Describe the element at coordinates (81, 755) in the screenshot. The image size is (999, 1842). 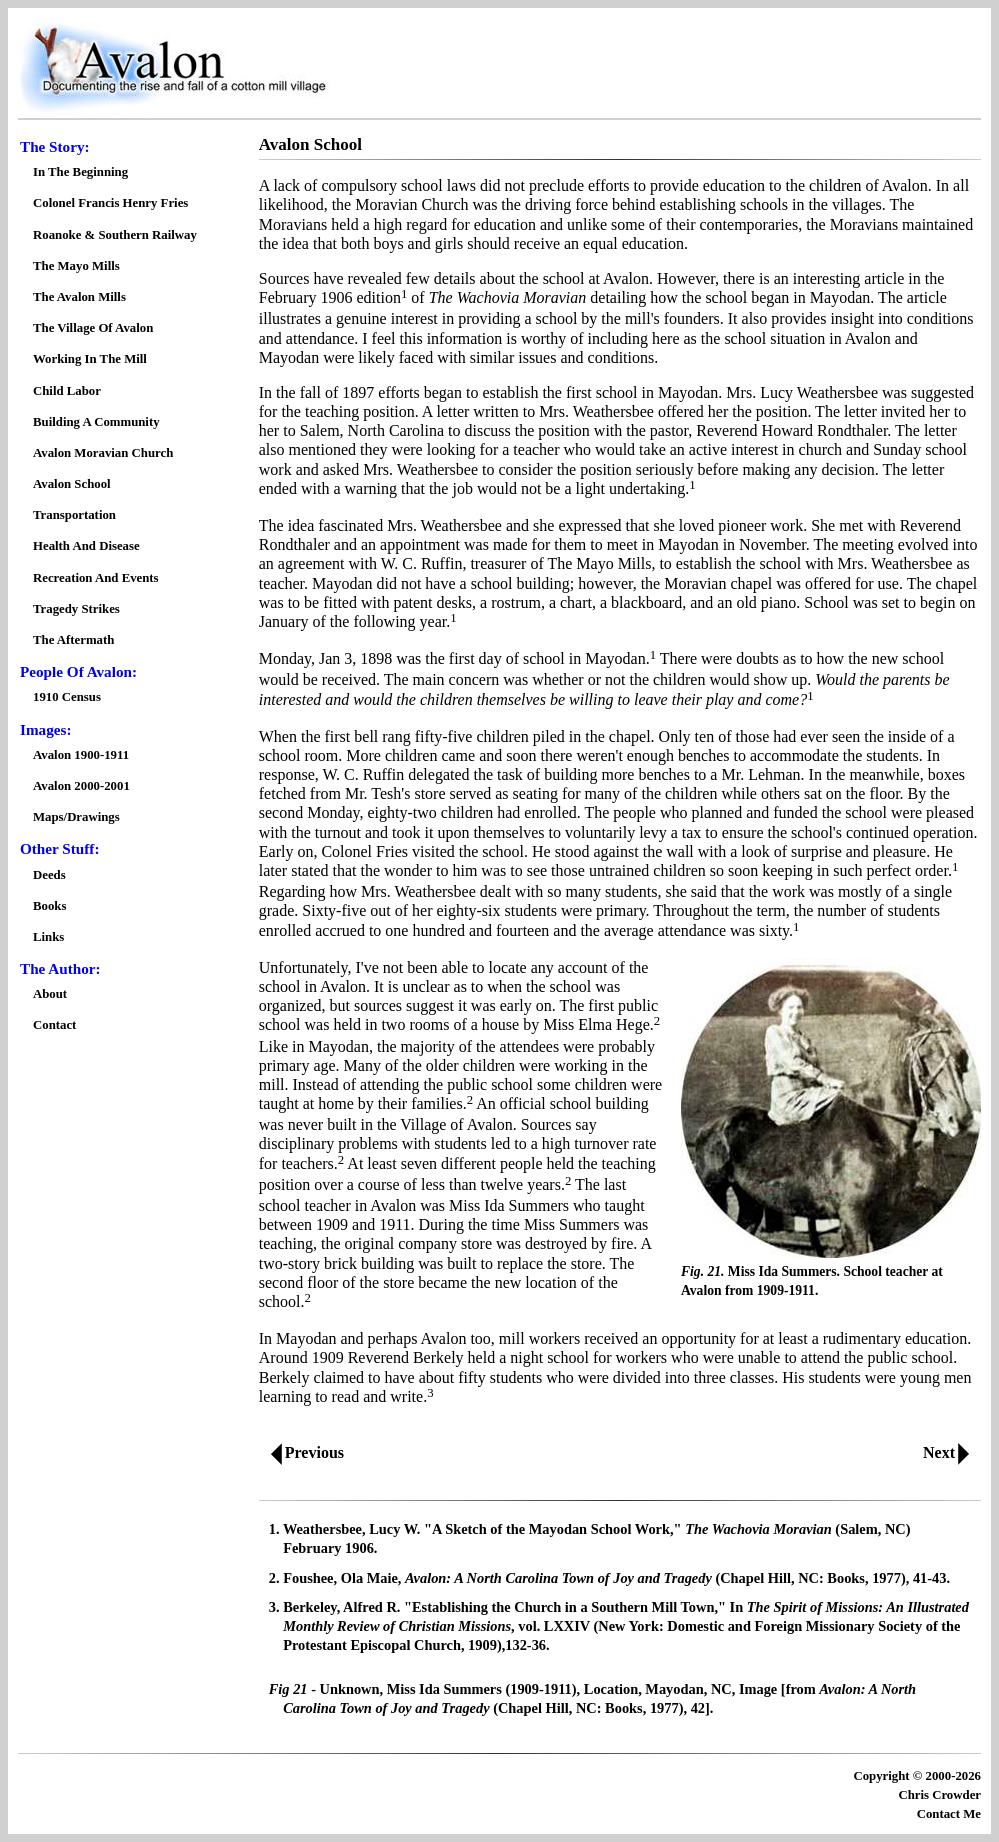
I see `Avalon 1900-1911` at that location.